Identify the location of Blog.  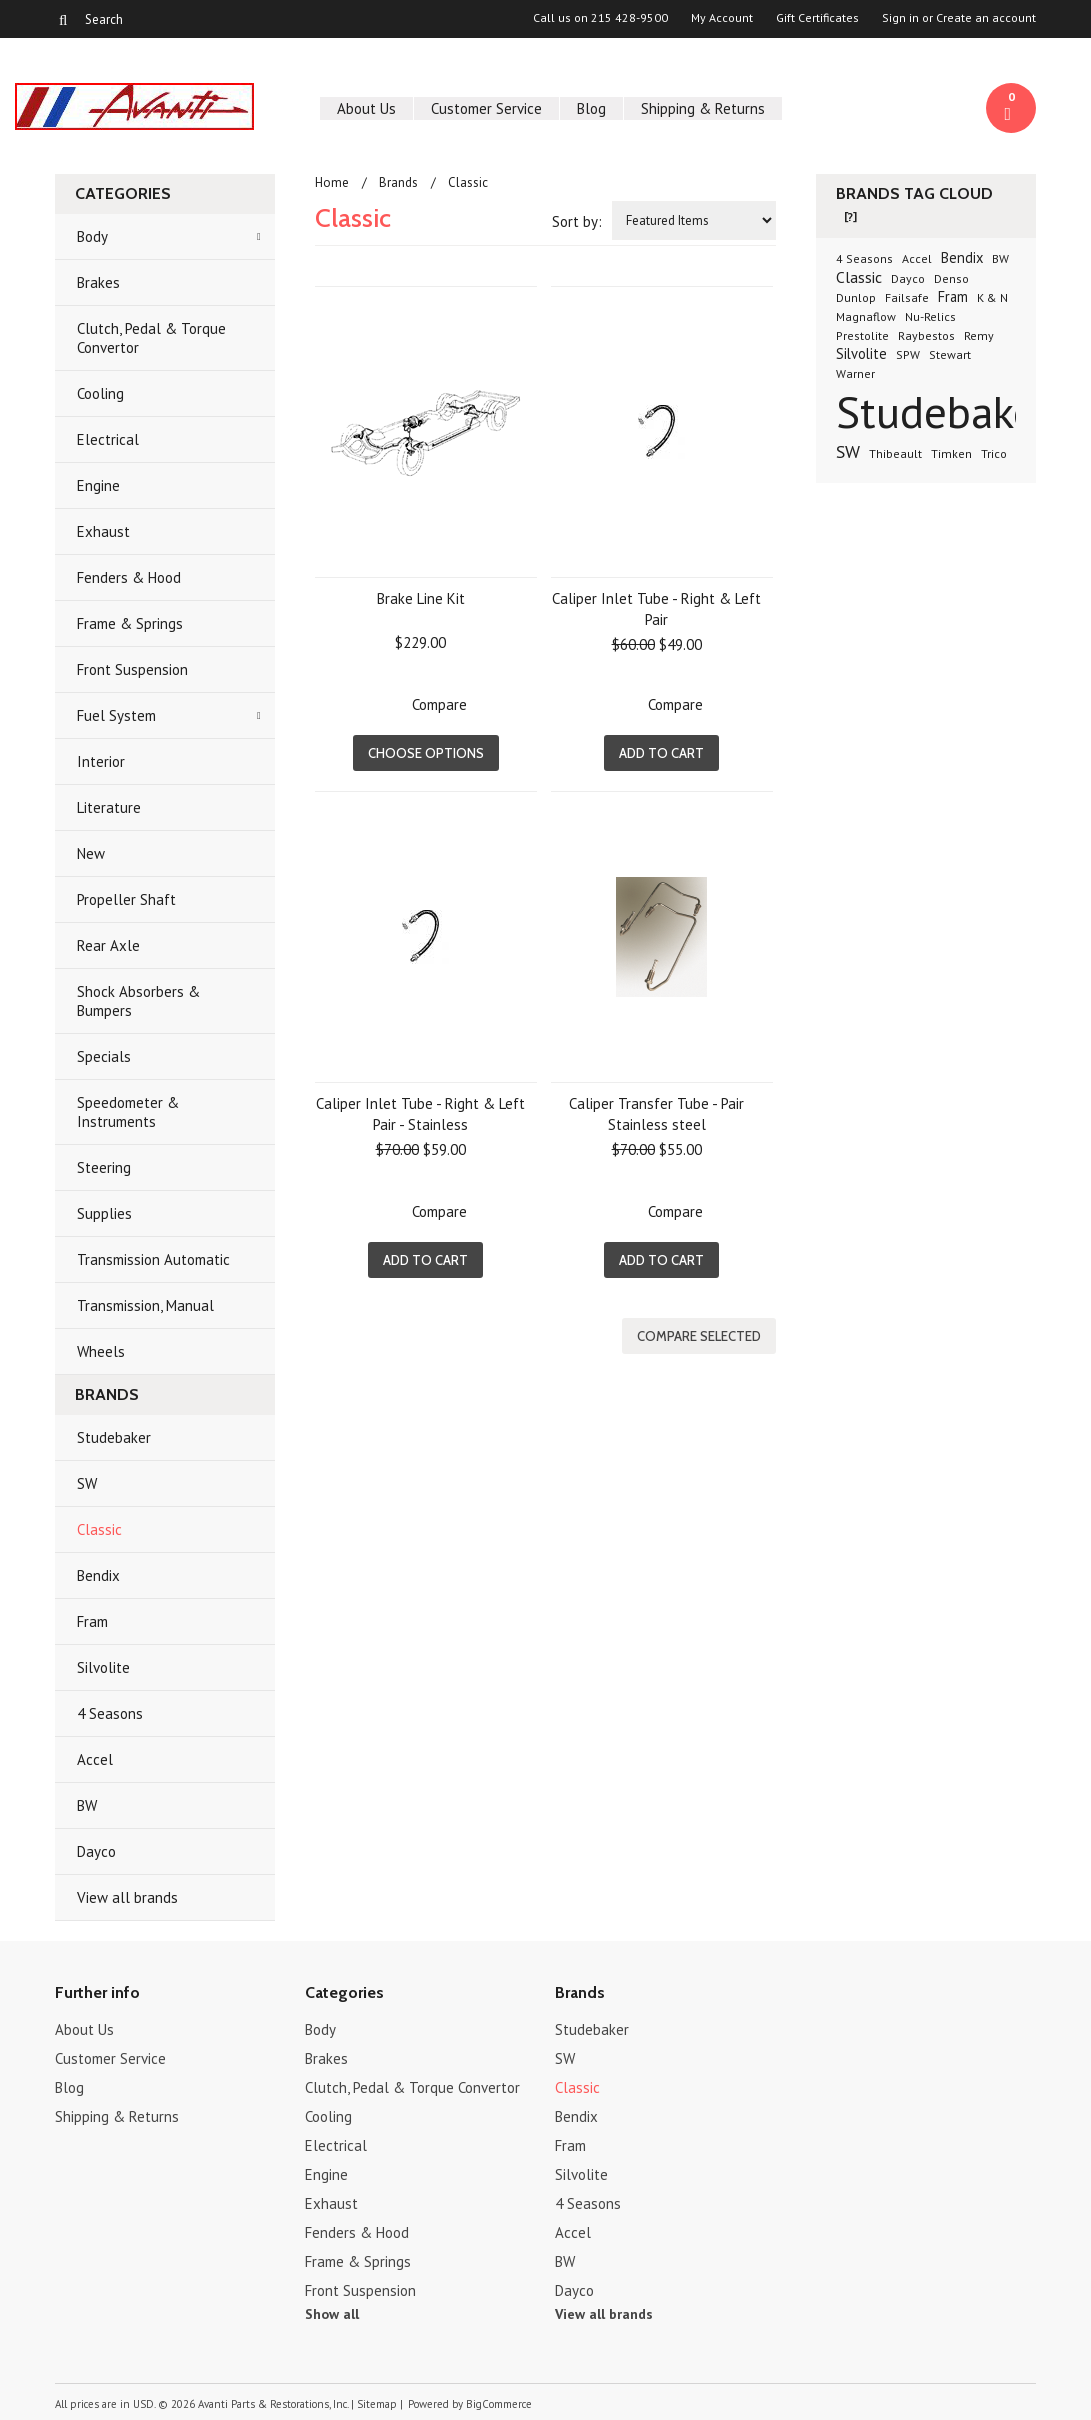
(591, 108).